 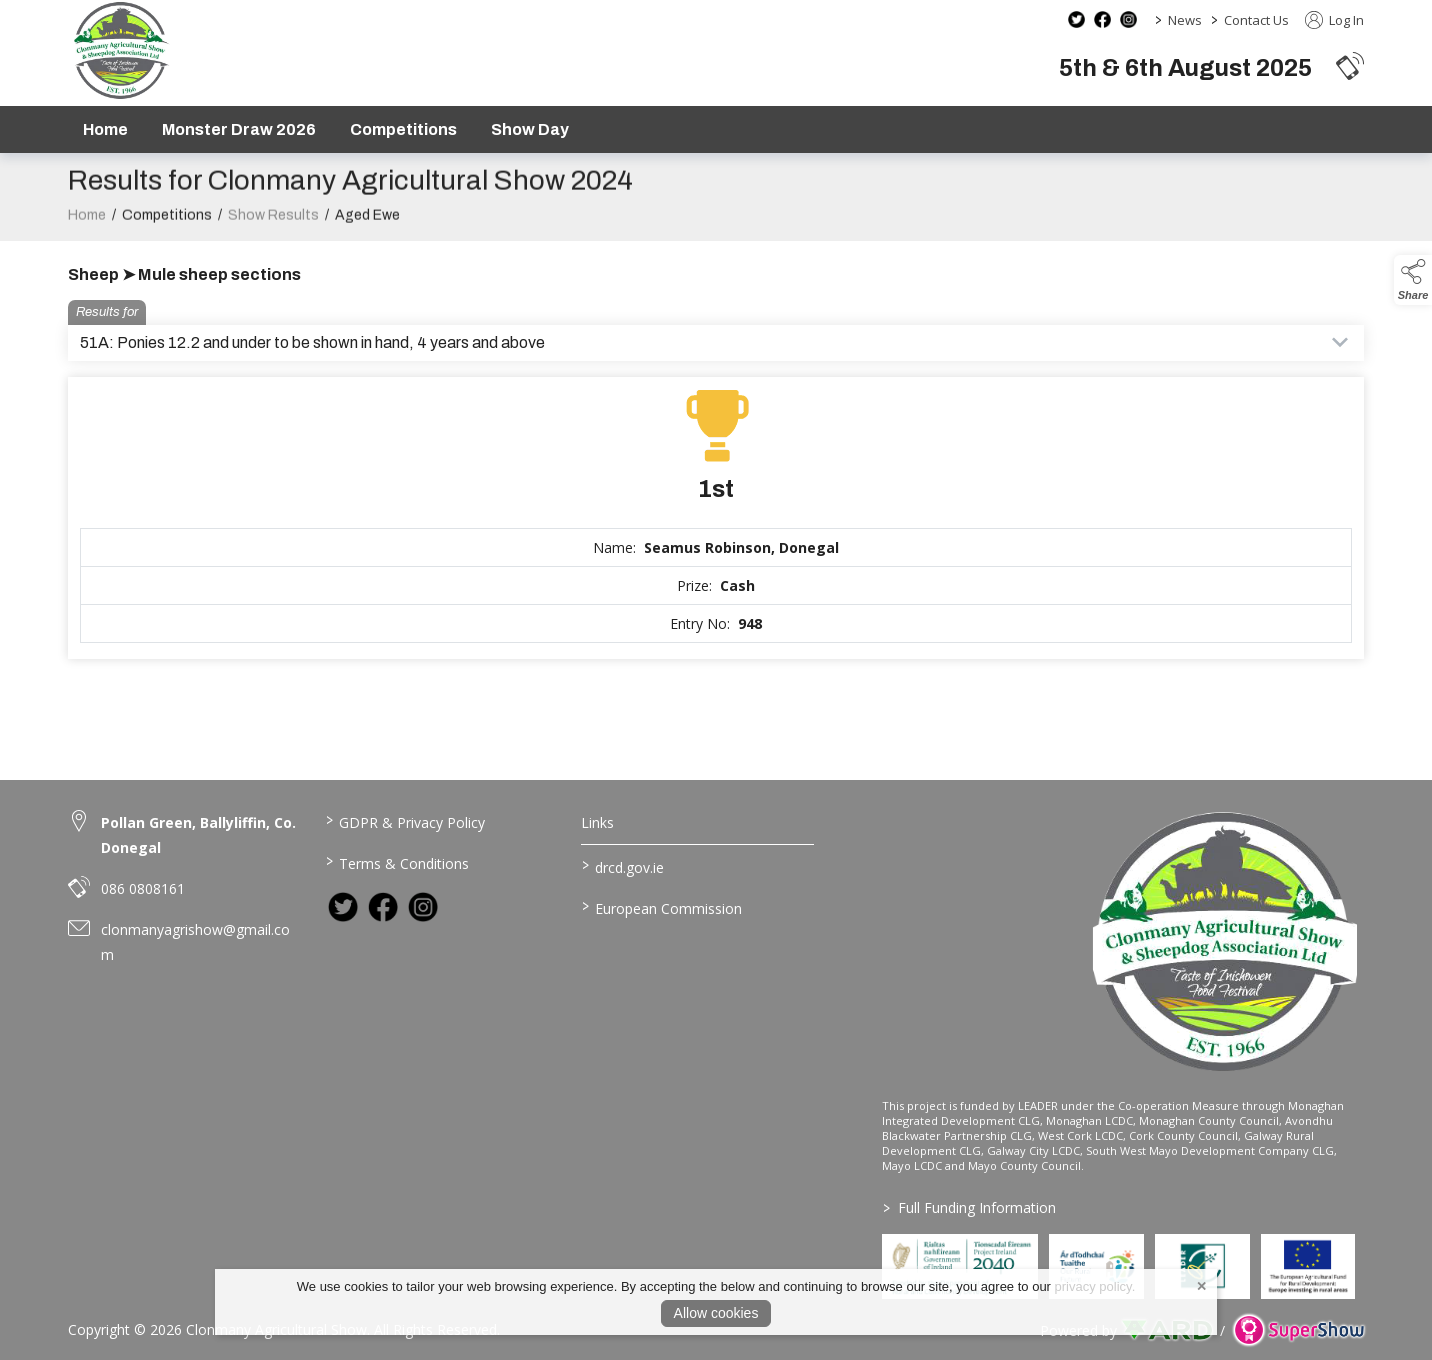 What do you see at coordinates (343, 907) in the screenshot?
I see `[link to twitter]` at bounding box center [343, 907].